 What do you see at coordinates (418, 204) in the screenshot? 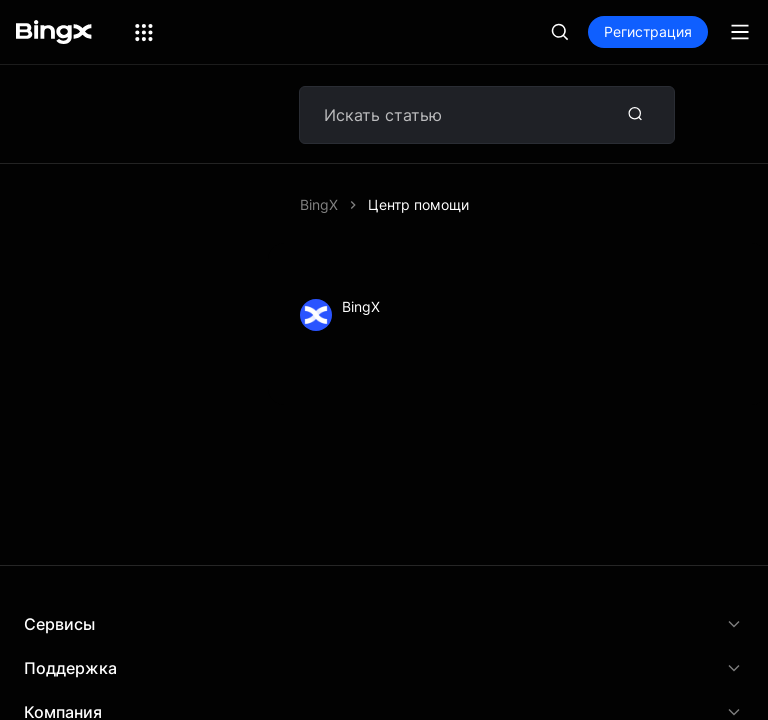
I see `Центр помощи` at bounding box center [418, 204].